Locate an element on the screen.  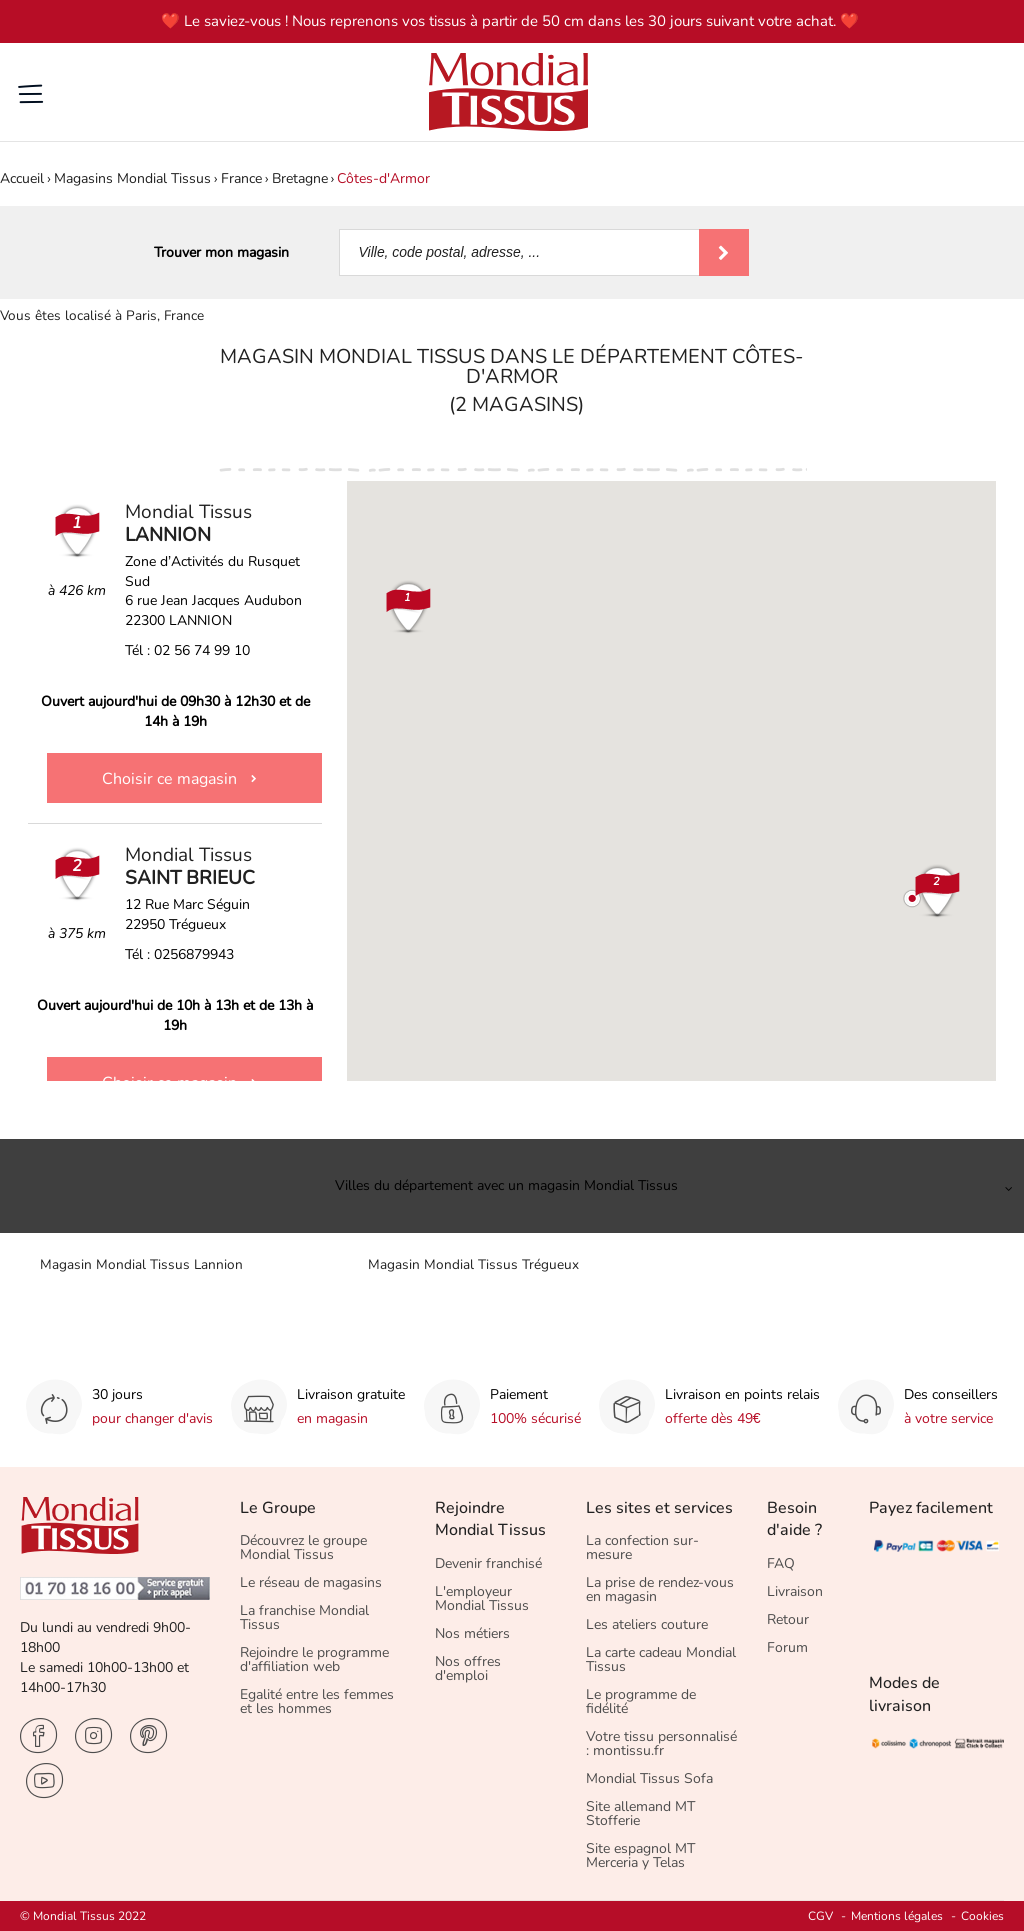
Rejoindre le programme d'affiliation web is located at coordinates (314, 1659).